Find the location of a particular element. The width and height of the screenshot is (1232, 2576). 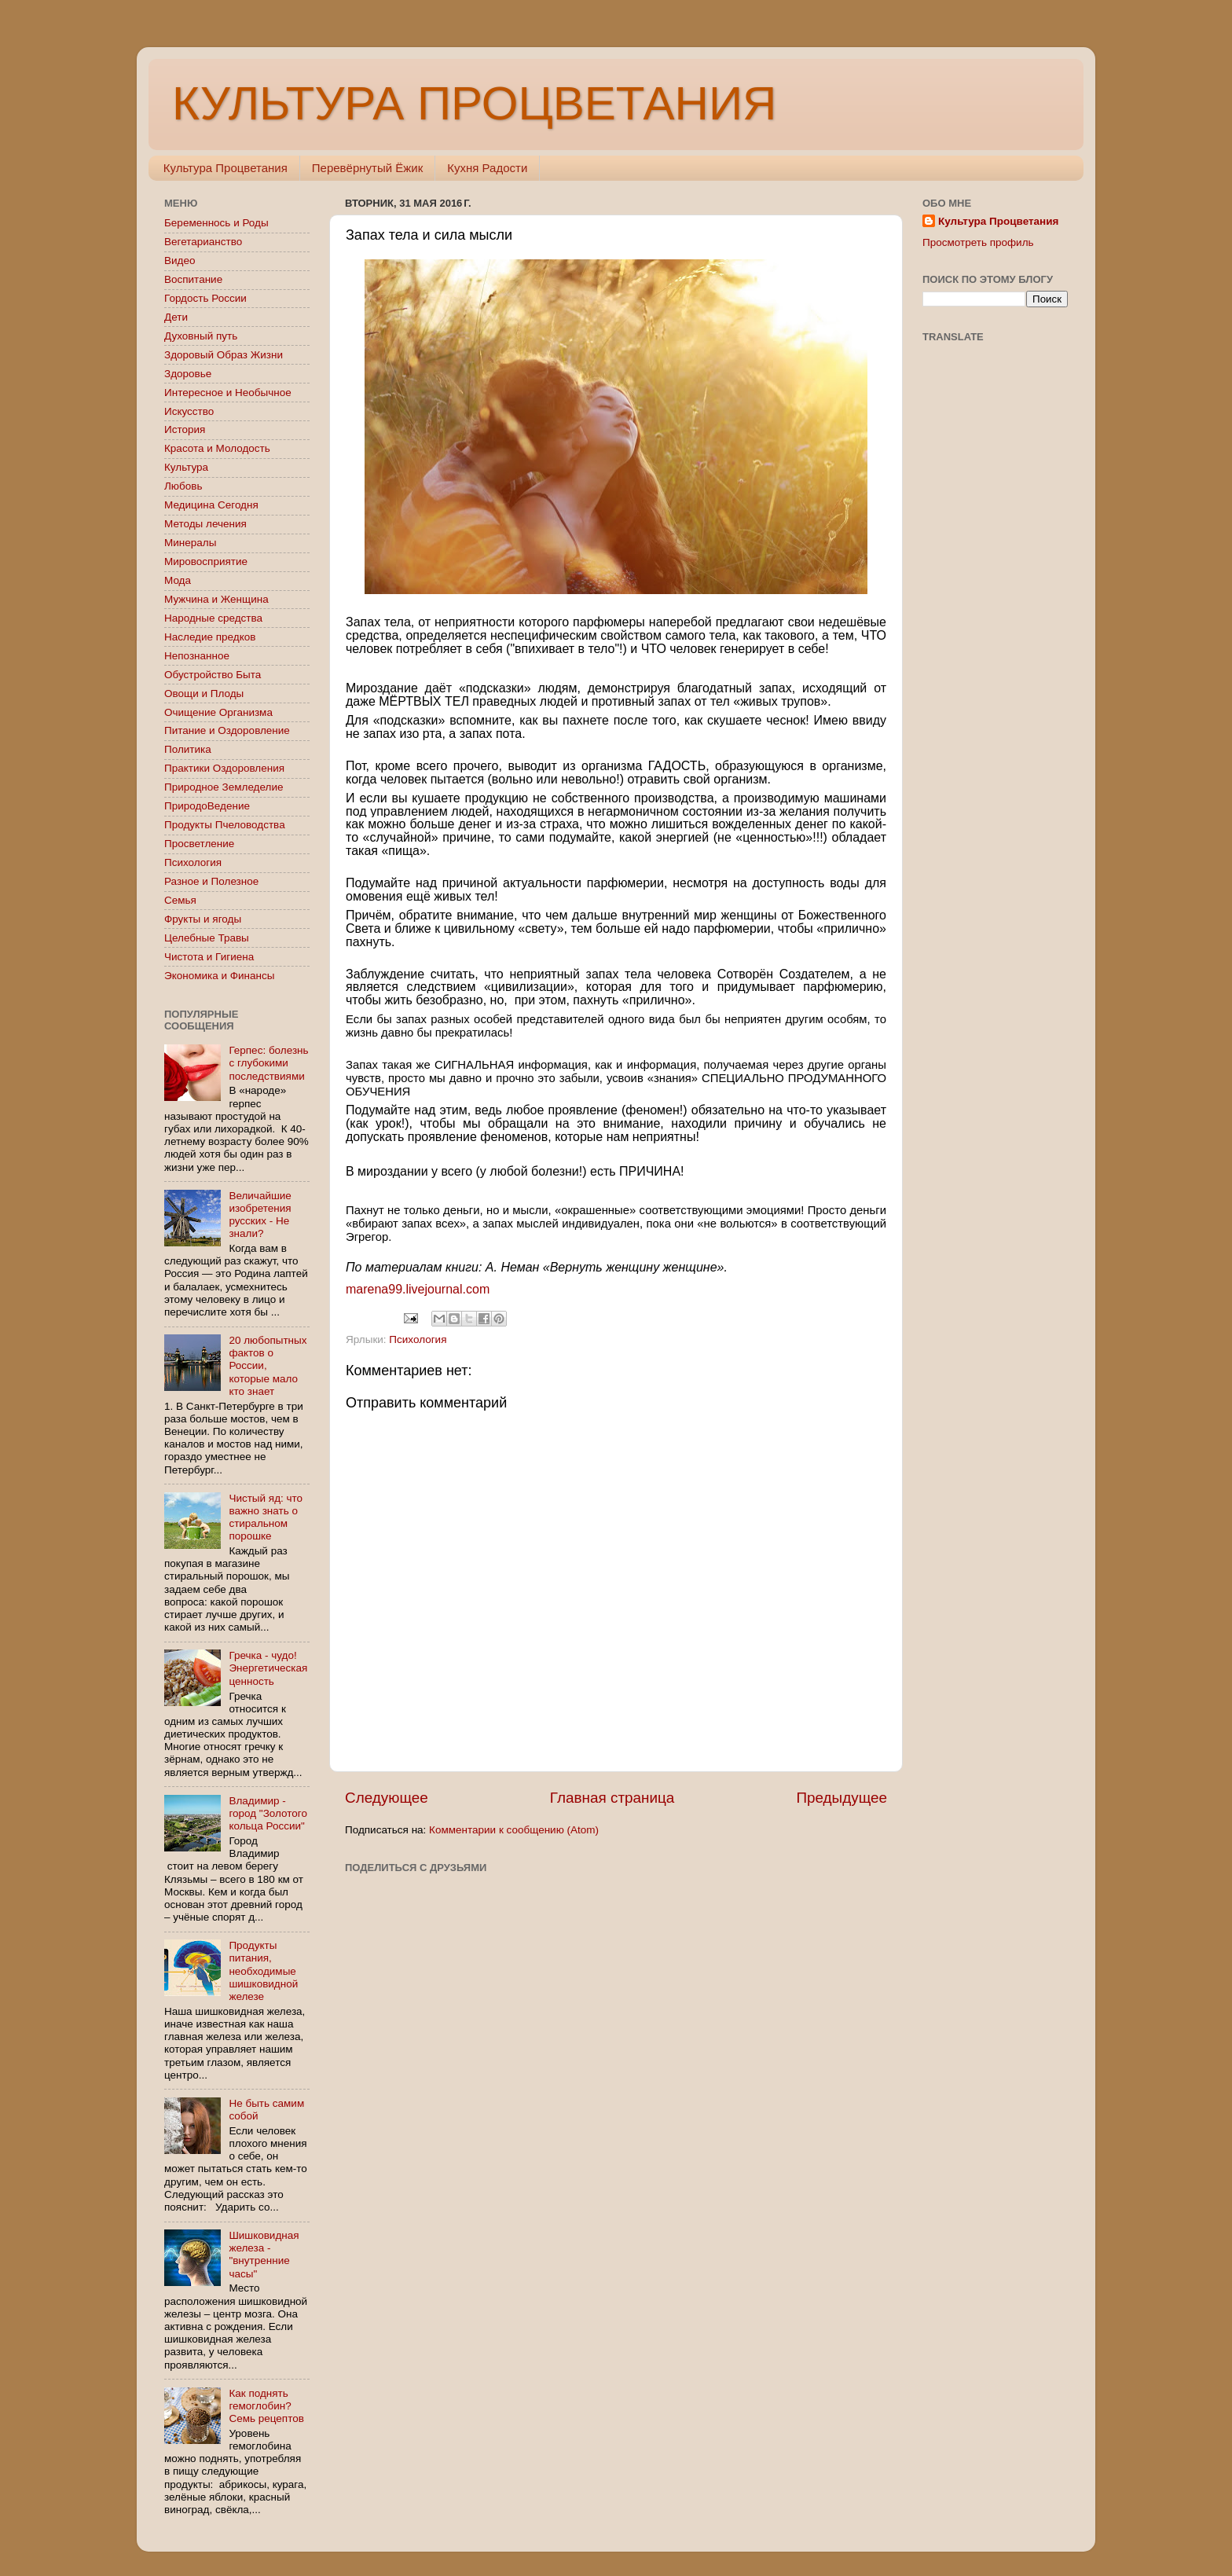

Продукты питания, необходимые шишковидной железе is located at coordinates (263, 1970).